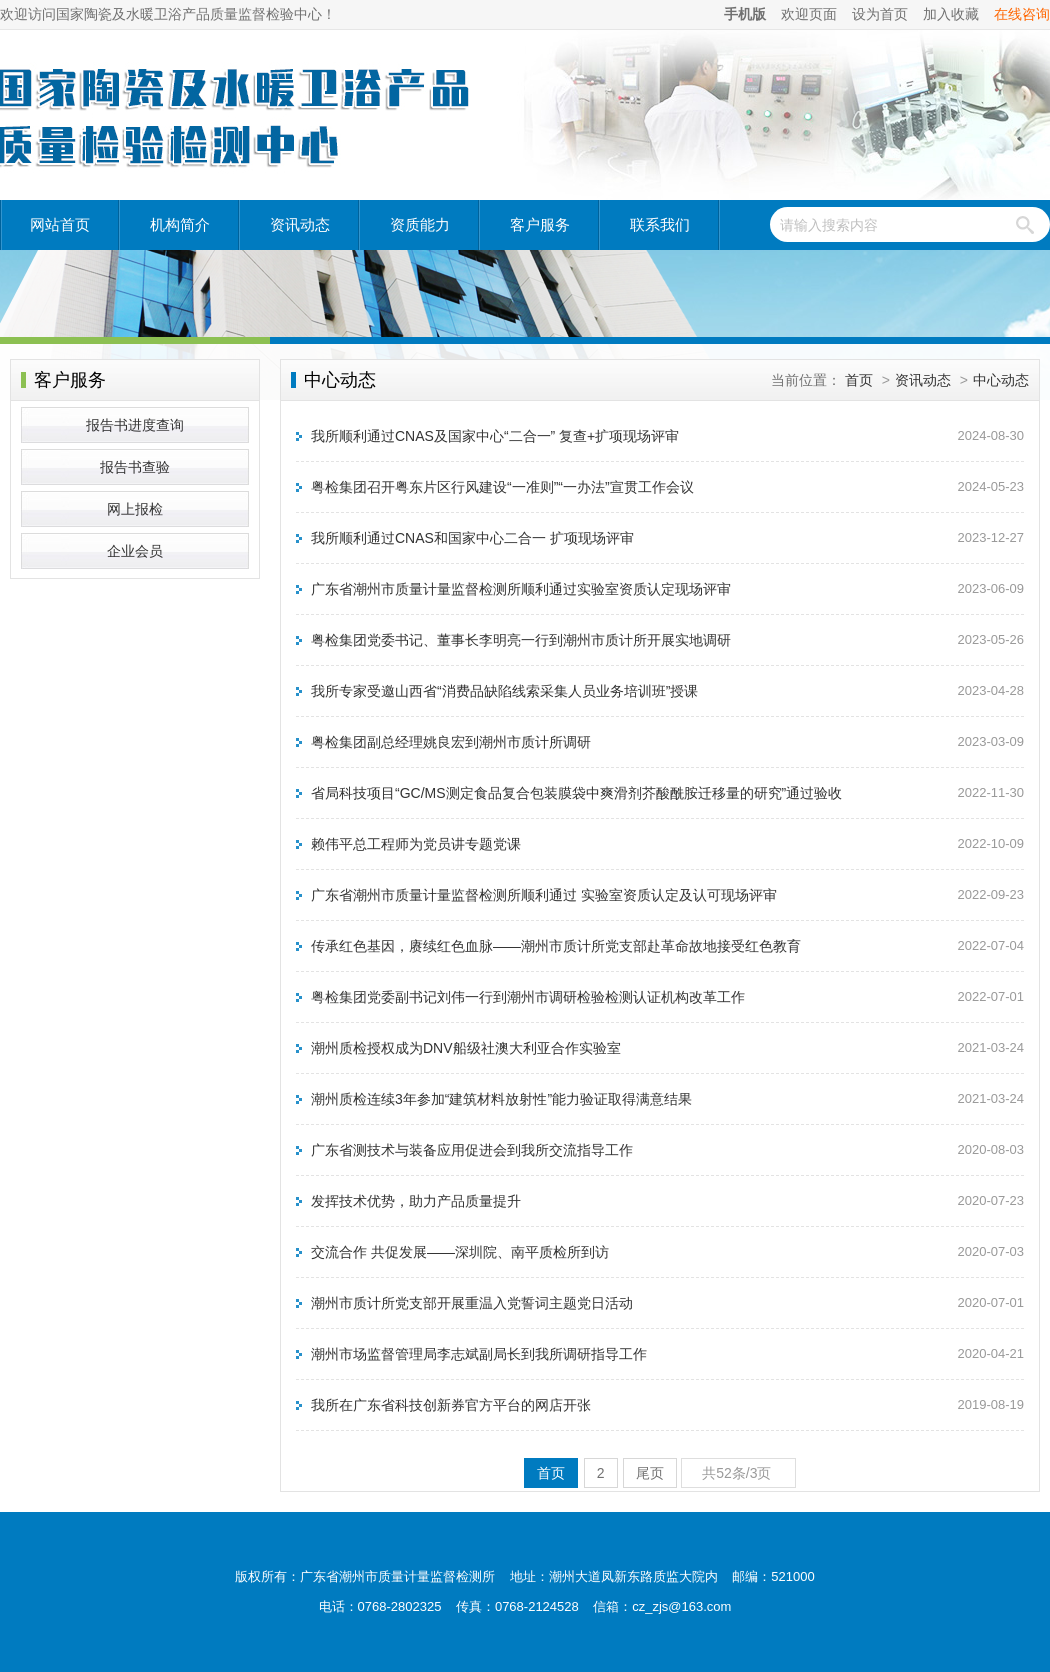 The height and width of the screenshot is (1672, 1050). What do you see at coordinates (1001, 380) in the screenshot?
I see `中心动态` at bounding box center [1001, 380].